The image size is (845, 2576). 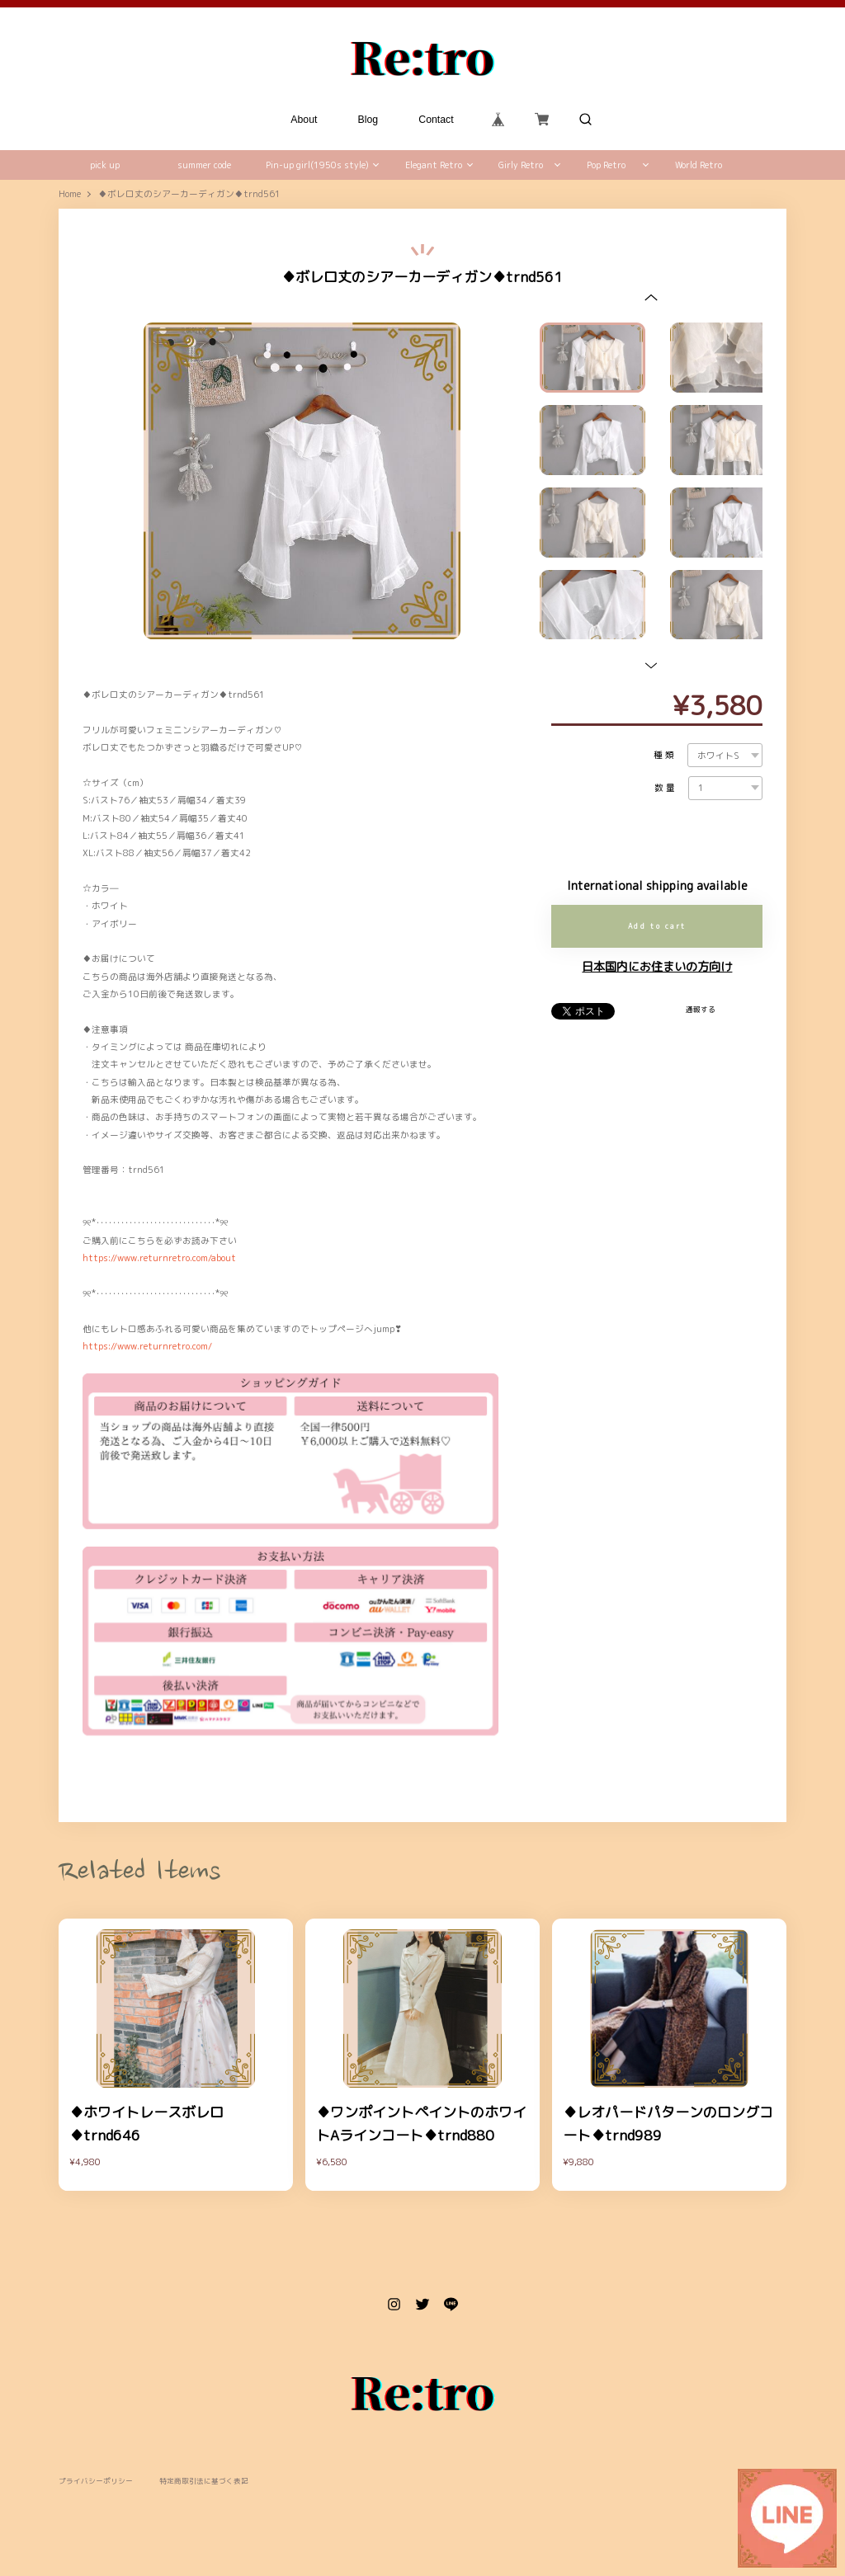 I want to click on https://www.returnretro.com/, so click(x=147, y=1346).